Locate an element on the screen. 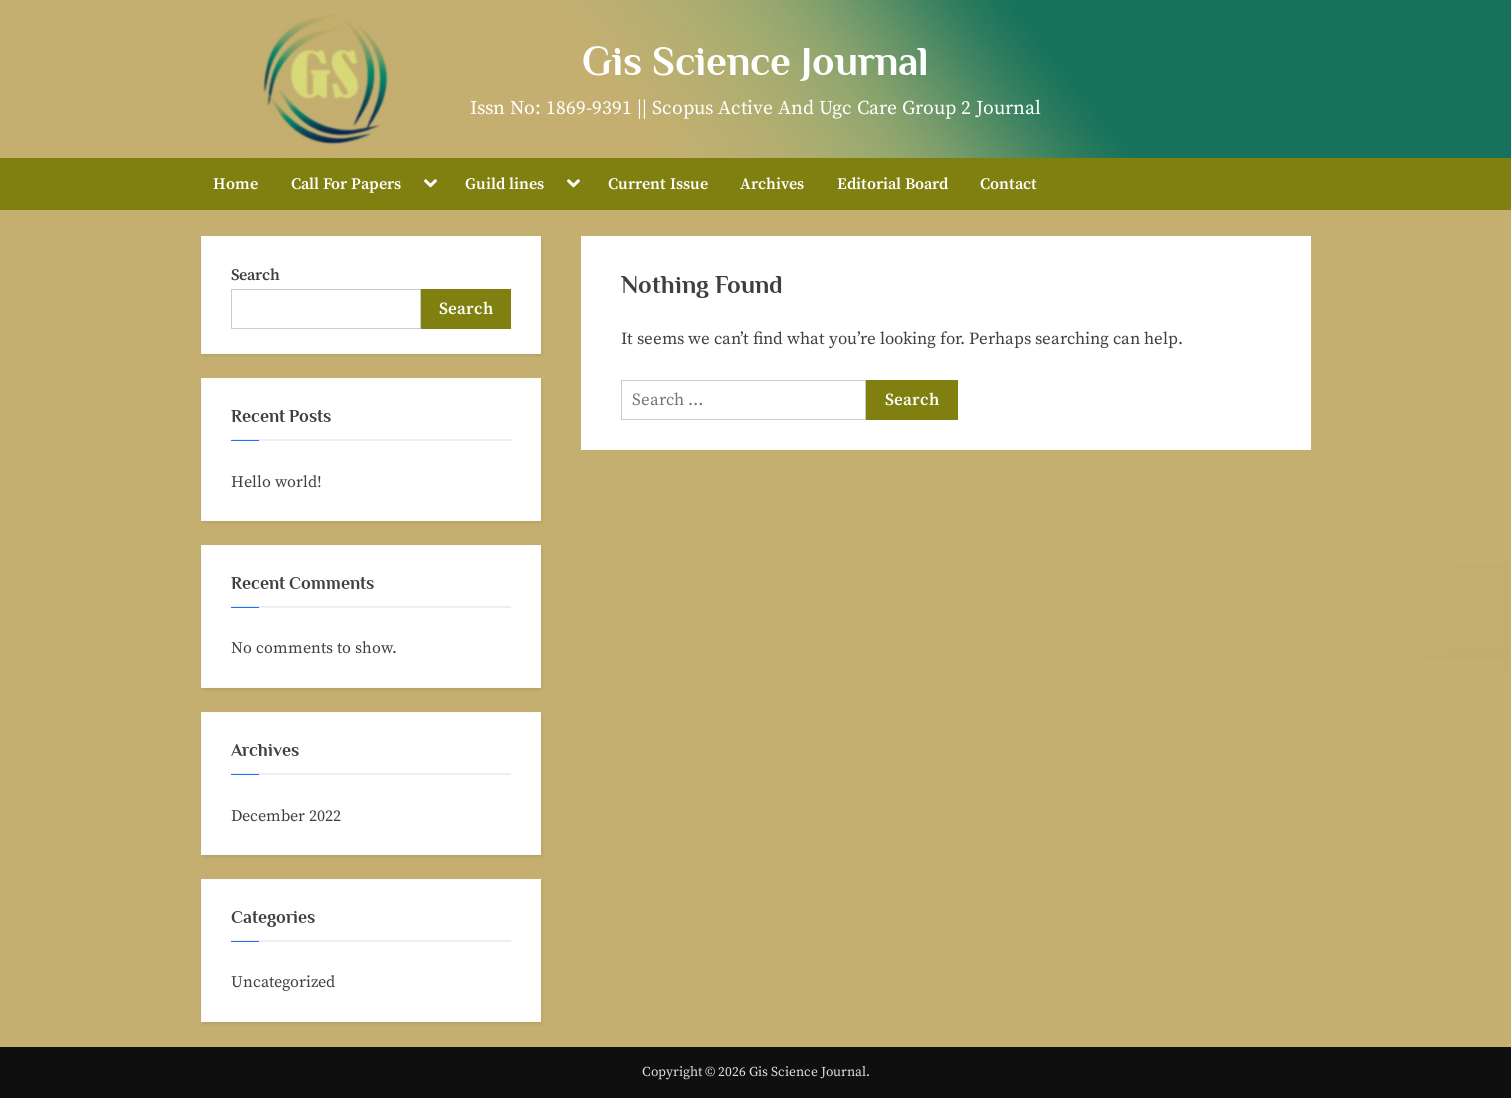 The height and width of the screenshot is (1098, 1511). Gis Science Journal is located at coordinates (755, 61).